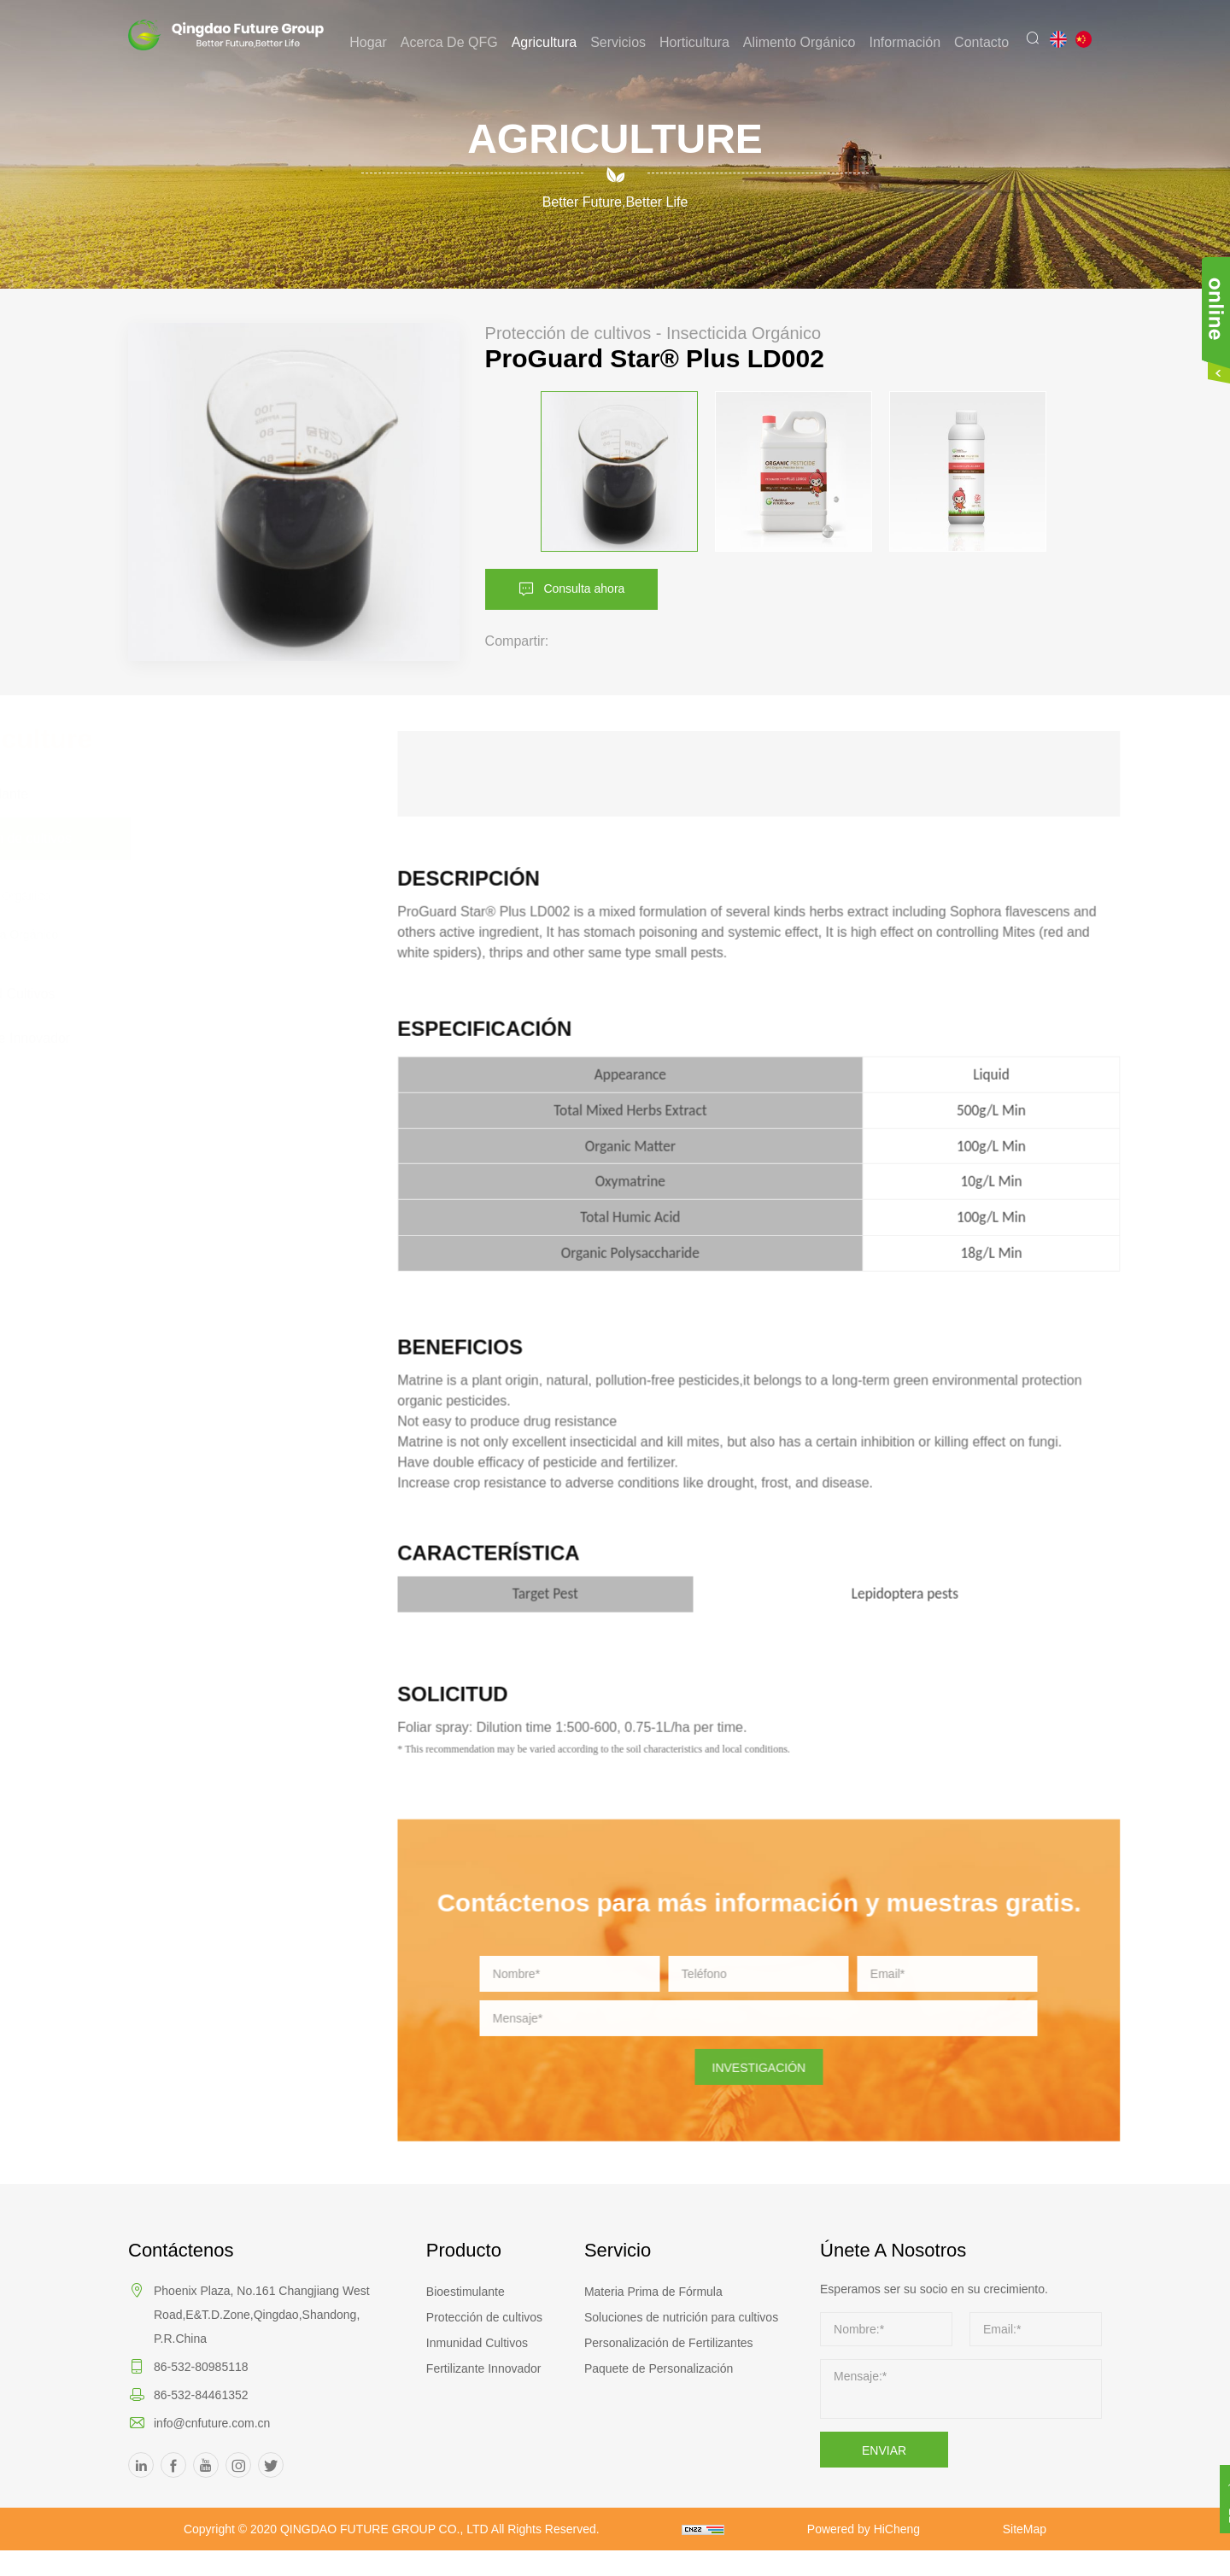  What do you see at coordinates (484, 2368) in the screenshot?
I see `Fertilizante Innovador` at bounding box center [484, 2368].